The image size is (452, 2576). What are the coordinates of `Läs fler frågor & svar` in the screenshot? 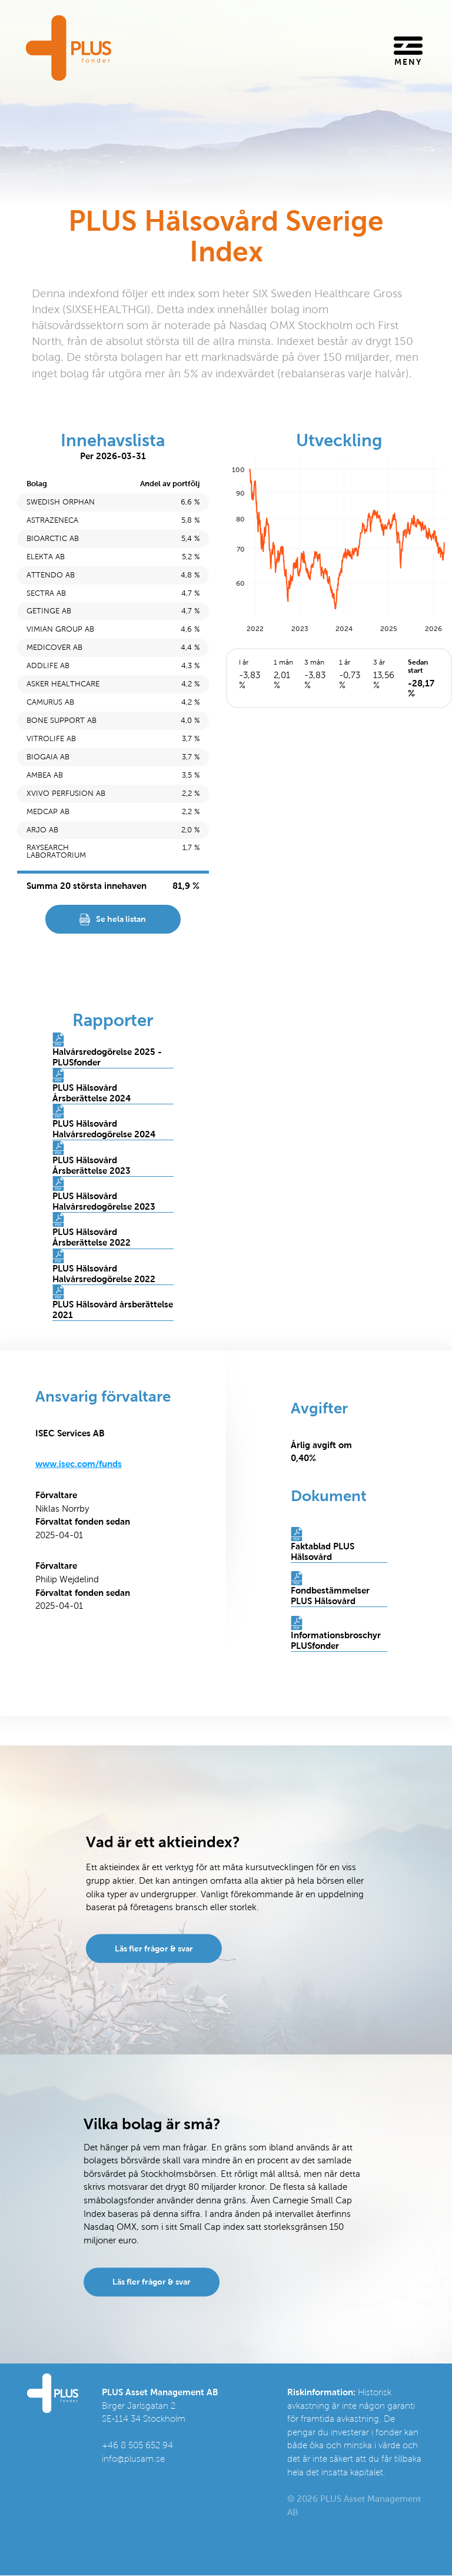 It's located at (154, 1948).